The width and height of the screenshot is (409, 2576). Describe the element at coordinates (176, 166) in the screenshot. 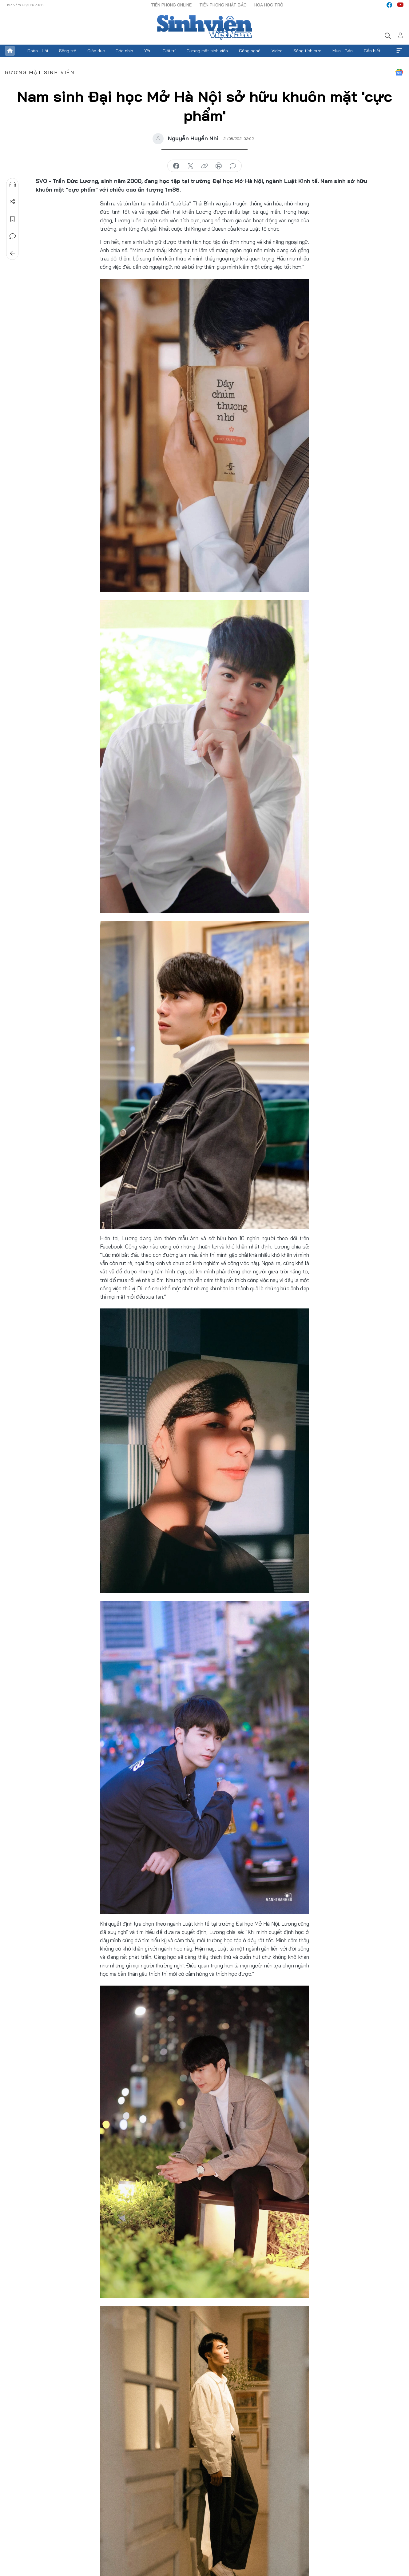

I see `chia sẻ` at that location.